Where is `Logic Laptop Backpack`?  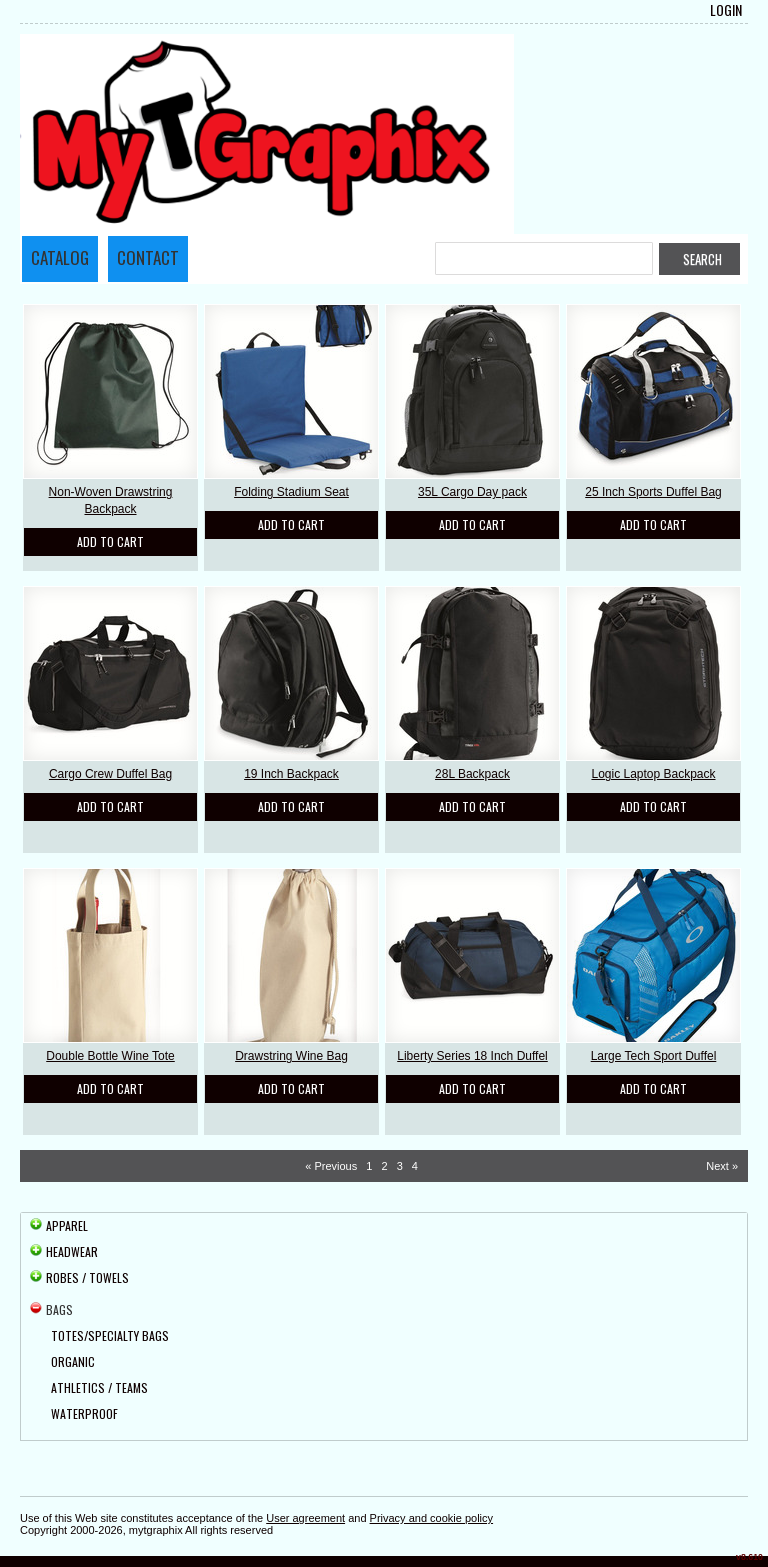 Logic Laptop Backpack is located at coordinates (653, 774).